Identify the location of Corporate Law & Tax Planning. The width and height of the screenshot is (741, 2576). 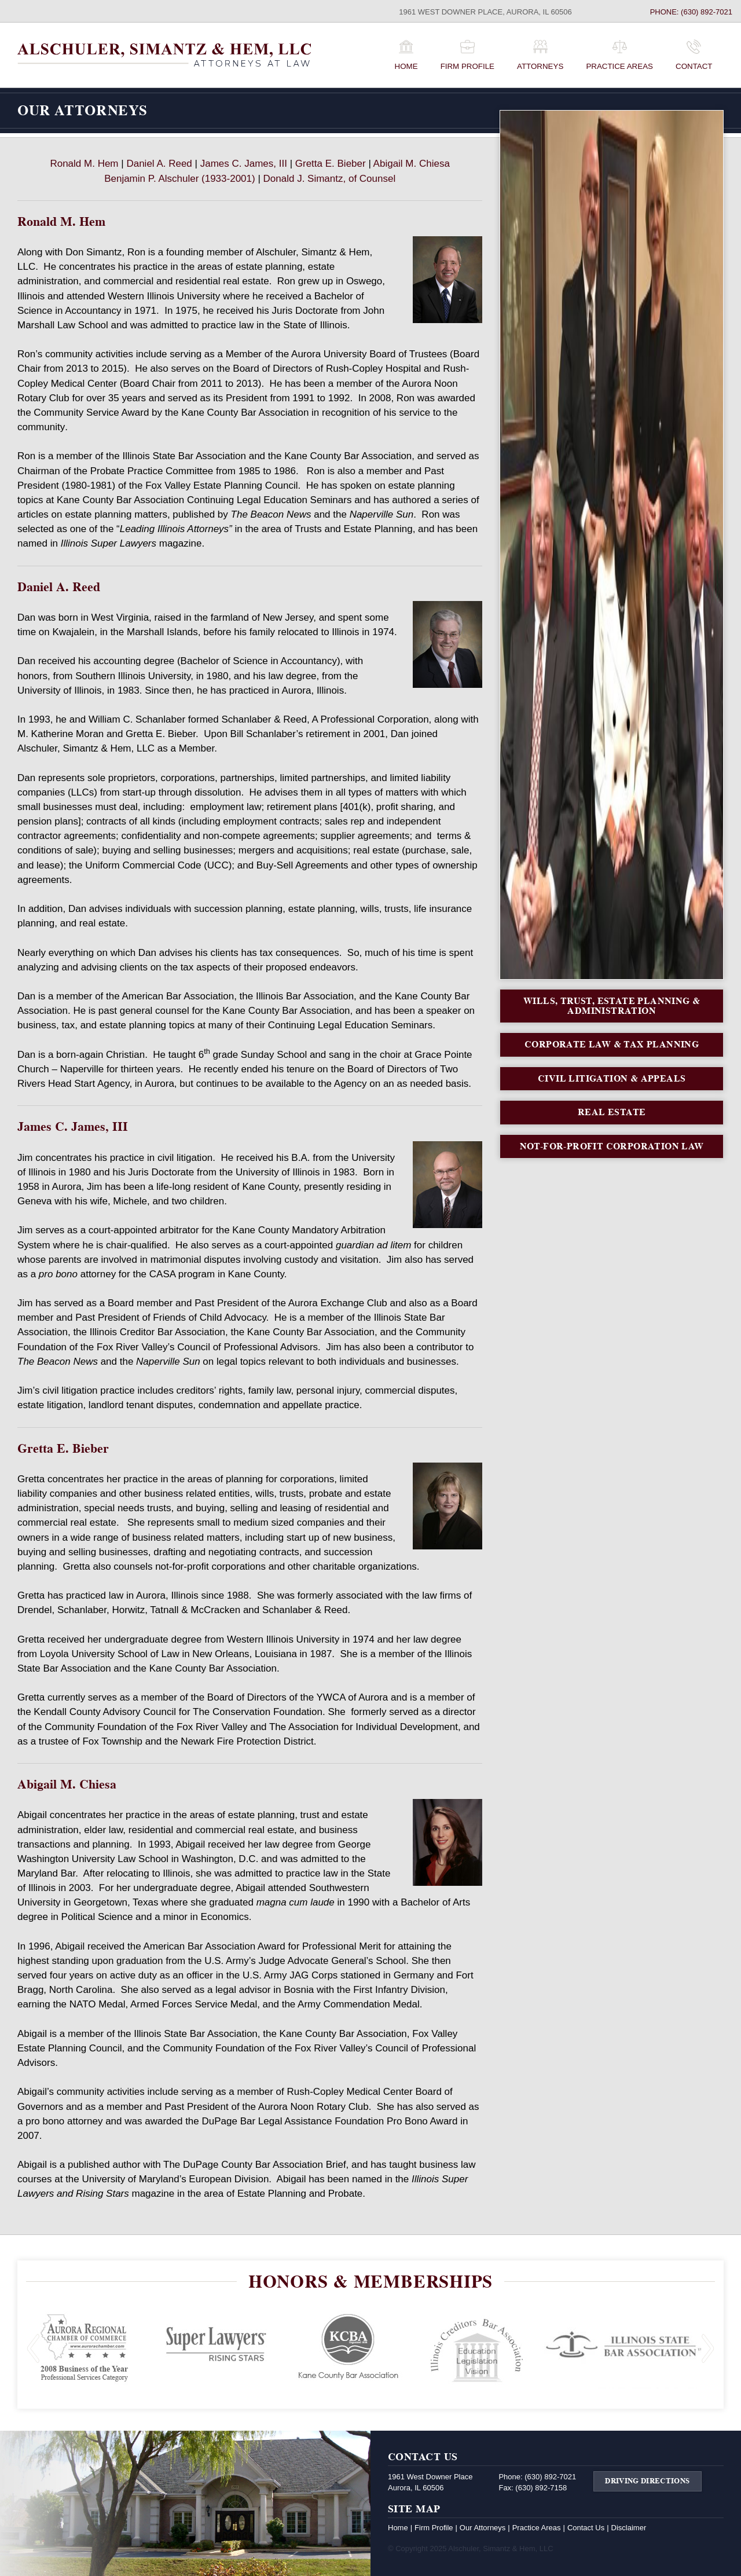
(611, 1044).